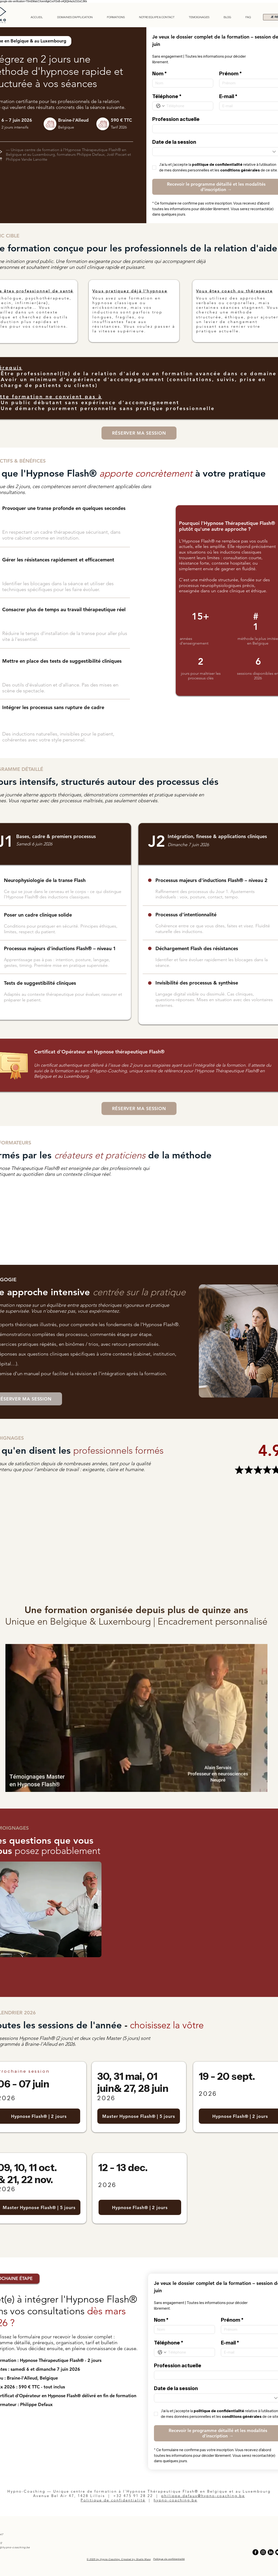  Describe the element at coordinates (160, 106) in the screenshot. I see `[Téléphone. Téléphone. Sélectionnez l'indicatif du pays]` at that location.